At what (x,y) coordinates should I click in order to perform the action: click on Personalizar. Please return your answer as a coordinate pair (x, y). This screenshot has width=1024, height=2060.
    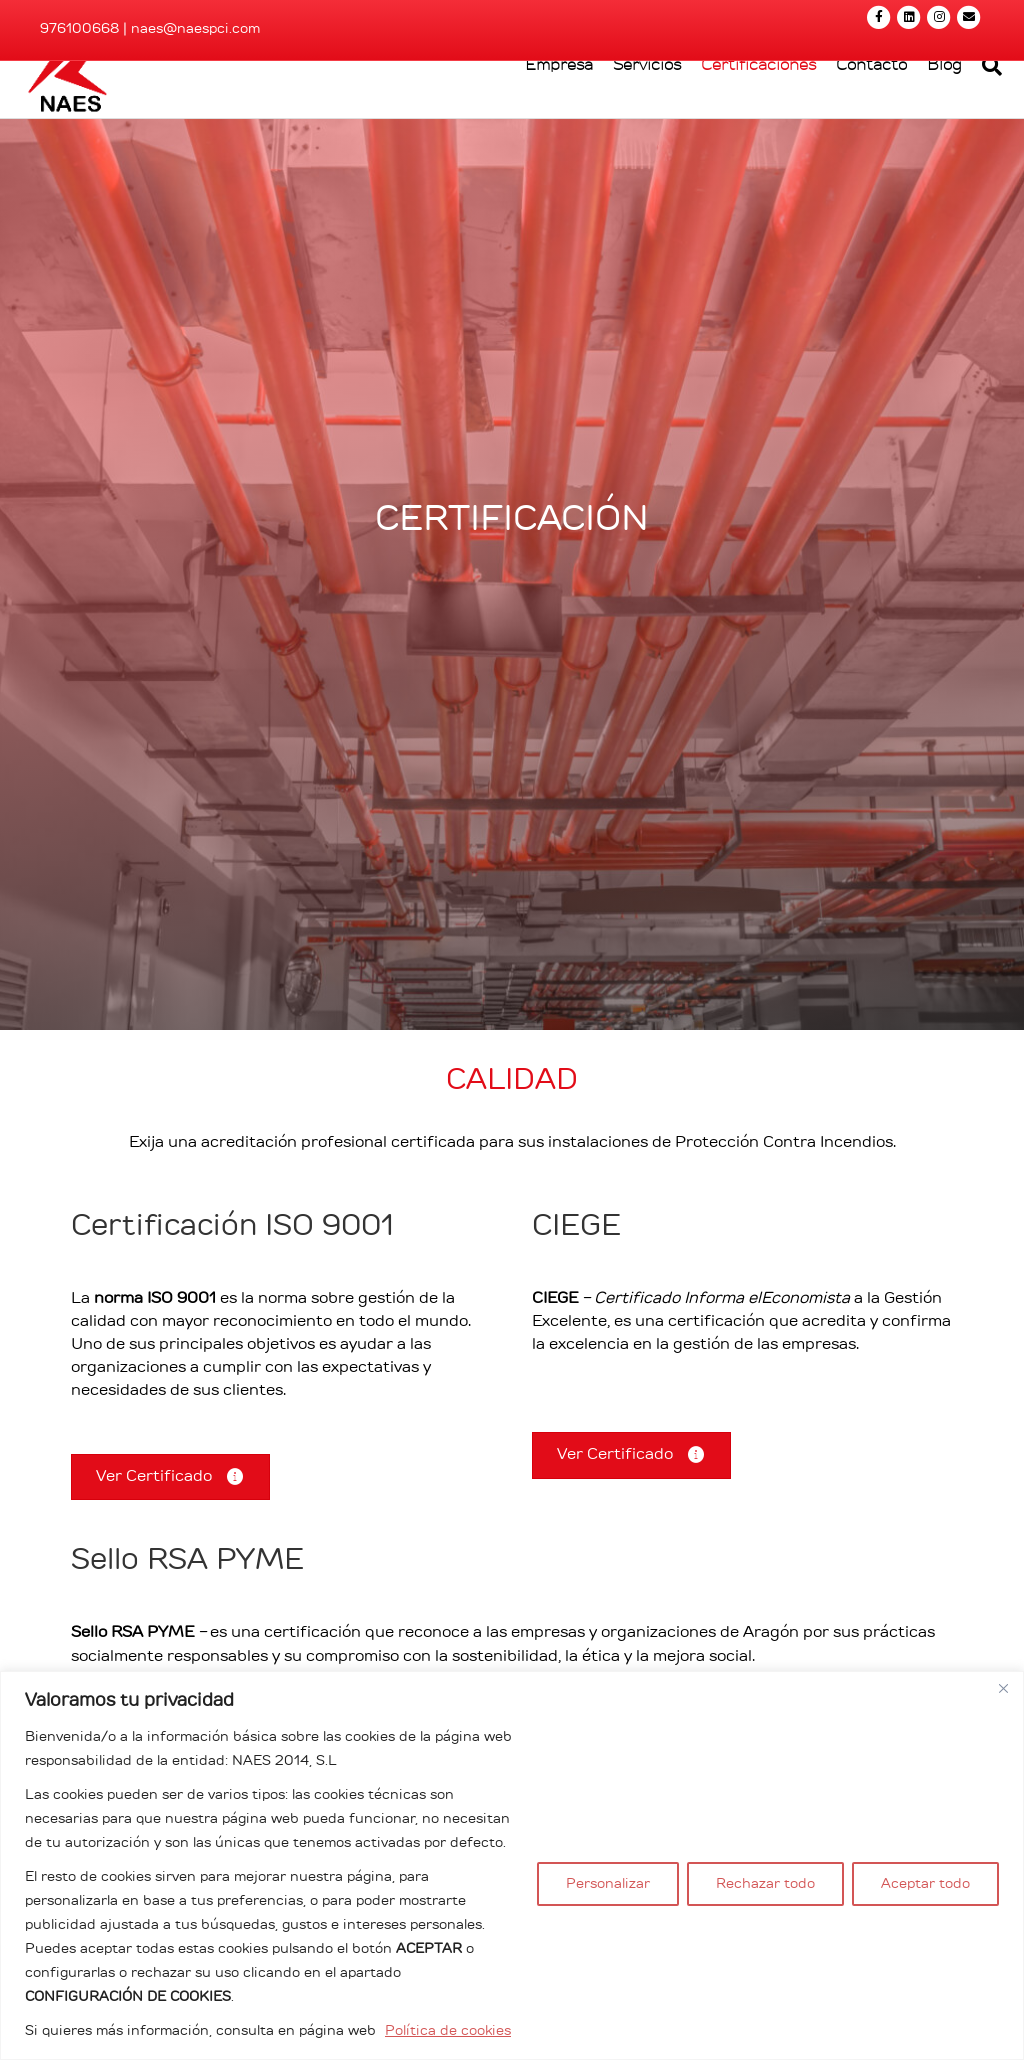
    Looking at the image, I should click on (608, 1884).